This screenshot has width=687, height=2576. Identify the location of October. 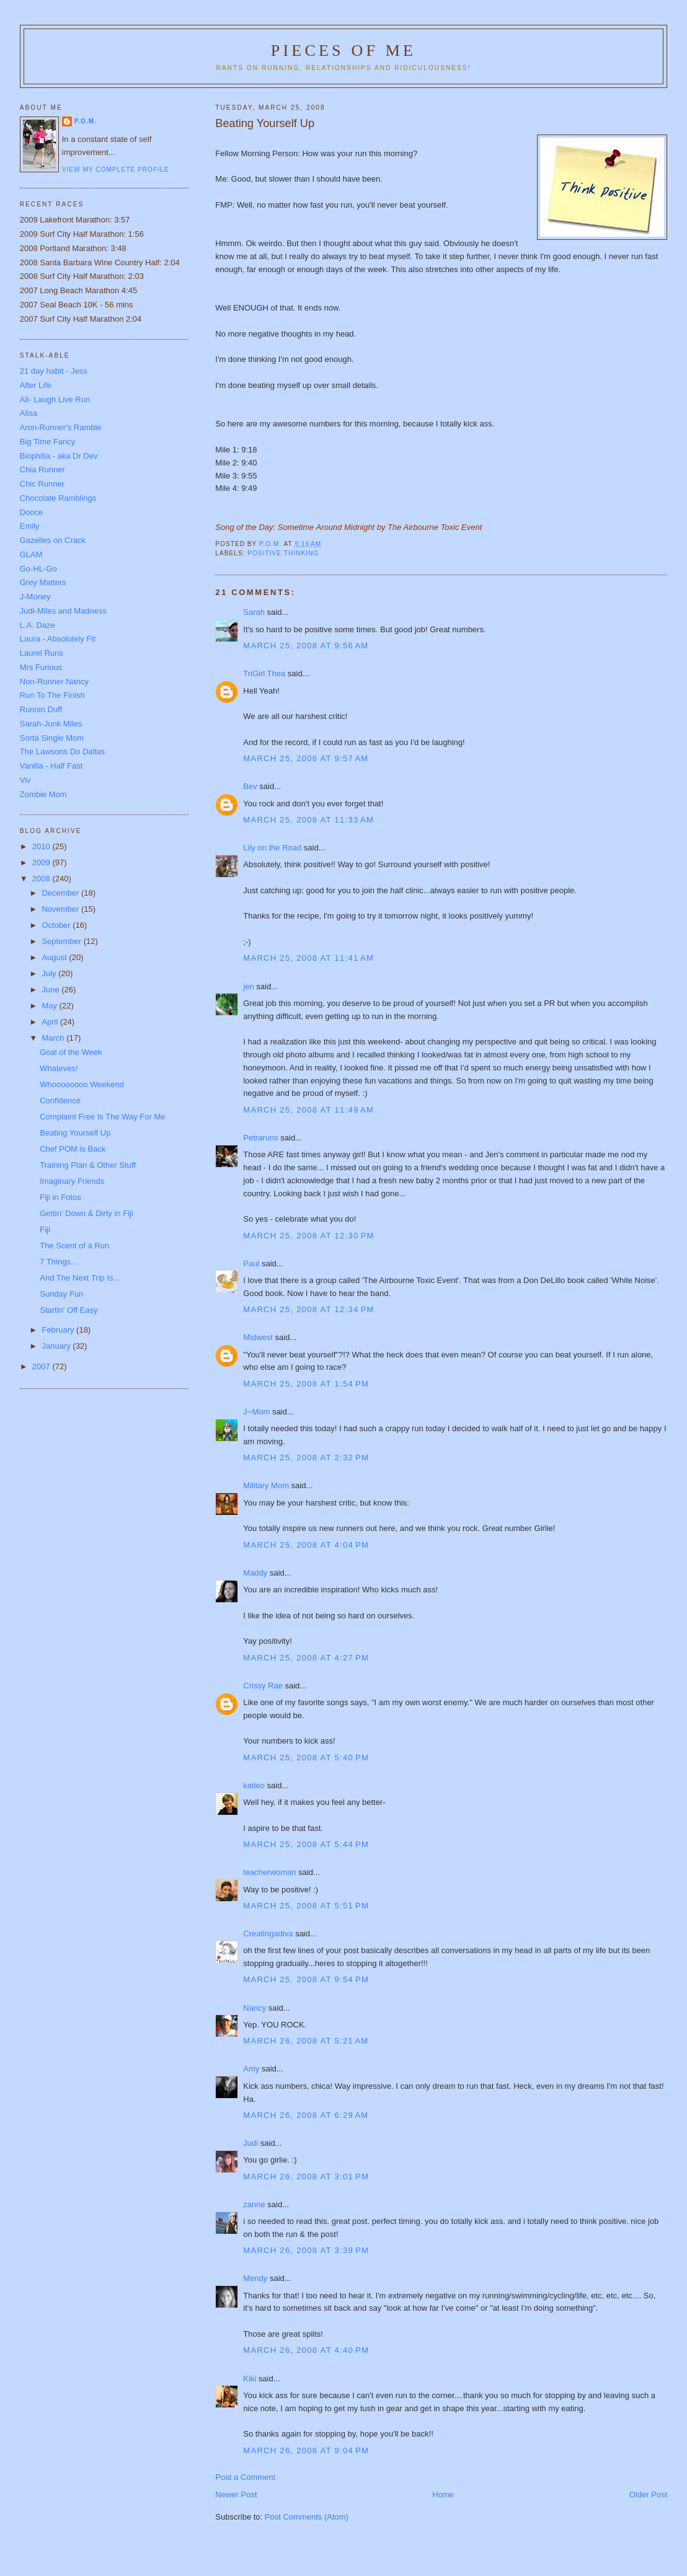
(57, 925).